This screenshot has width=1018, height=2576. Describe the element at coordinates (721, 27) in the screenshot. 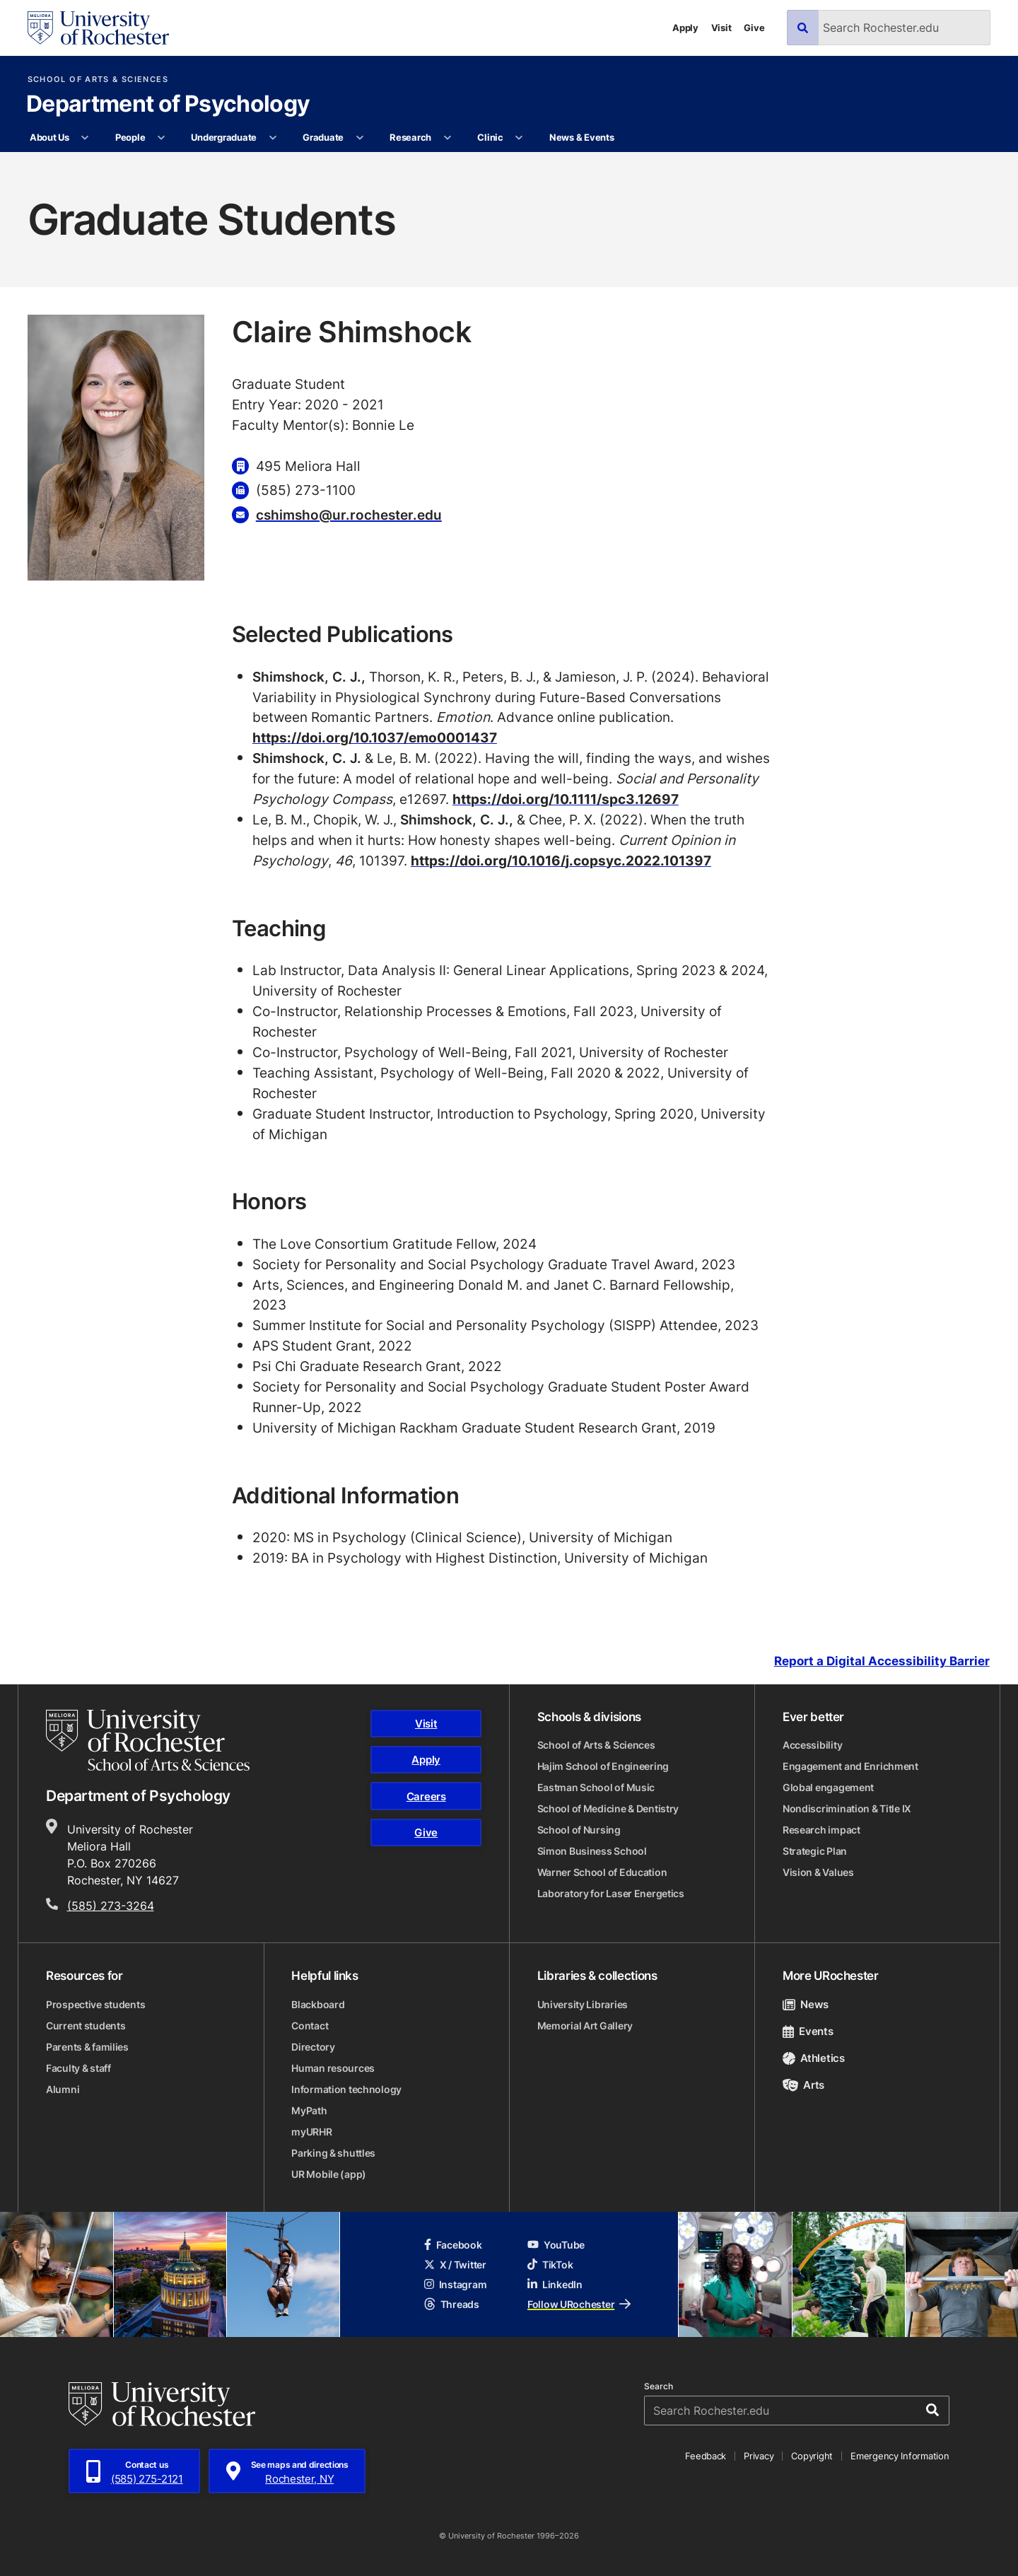

I see `Visit` at that location.